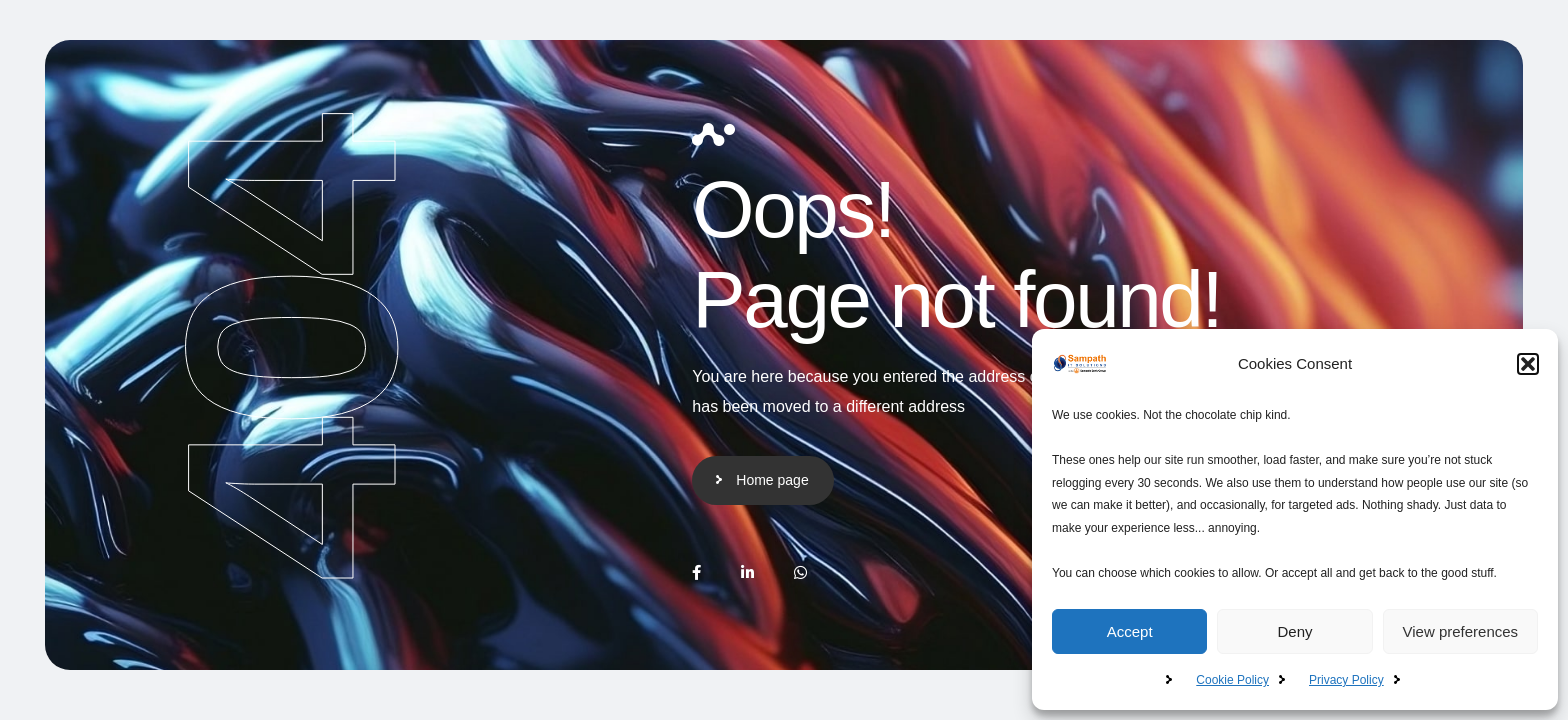 This screenshot has height=720, width=1568. What do you see at coordinates (1294, 631) in the screenshot?
I see `Deny` at bounding box center [1294, 631].